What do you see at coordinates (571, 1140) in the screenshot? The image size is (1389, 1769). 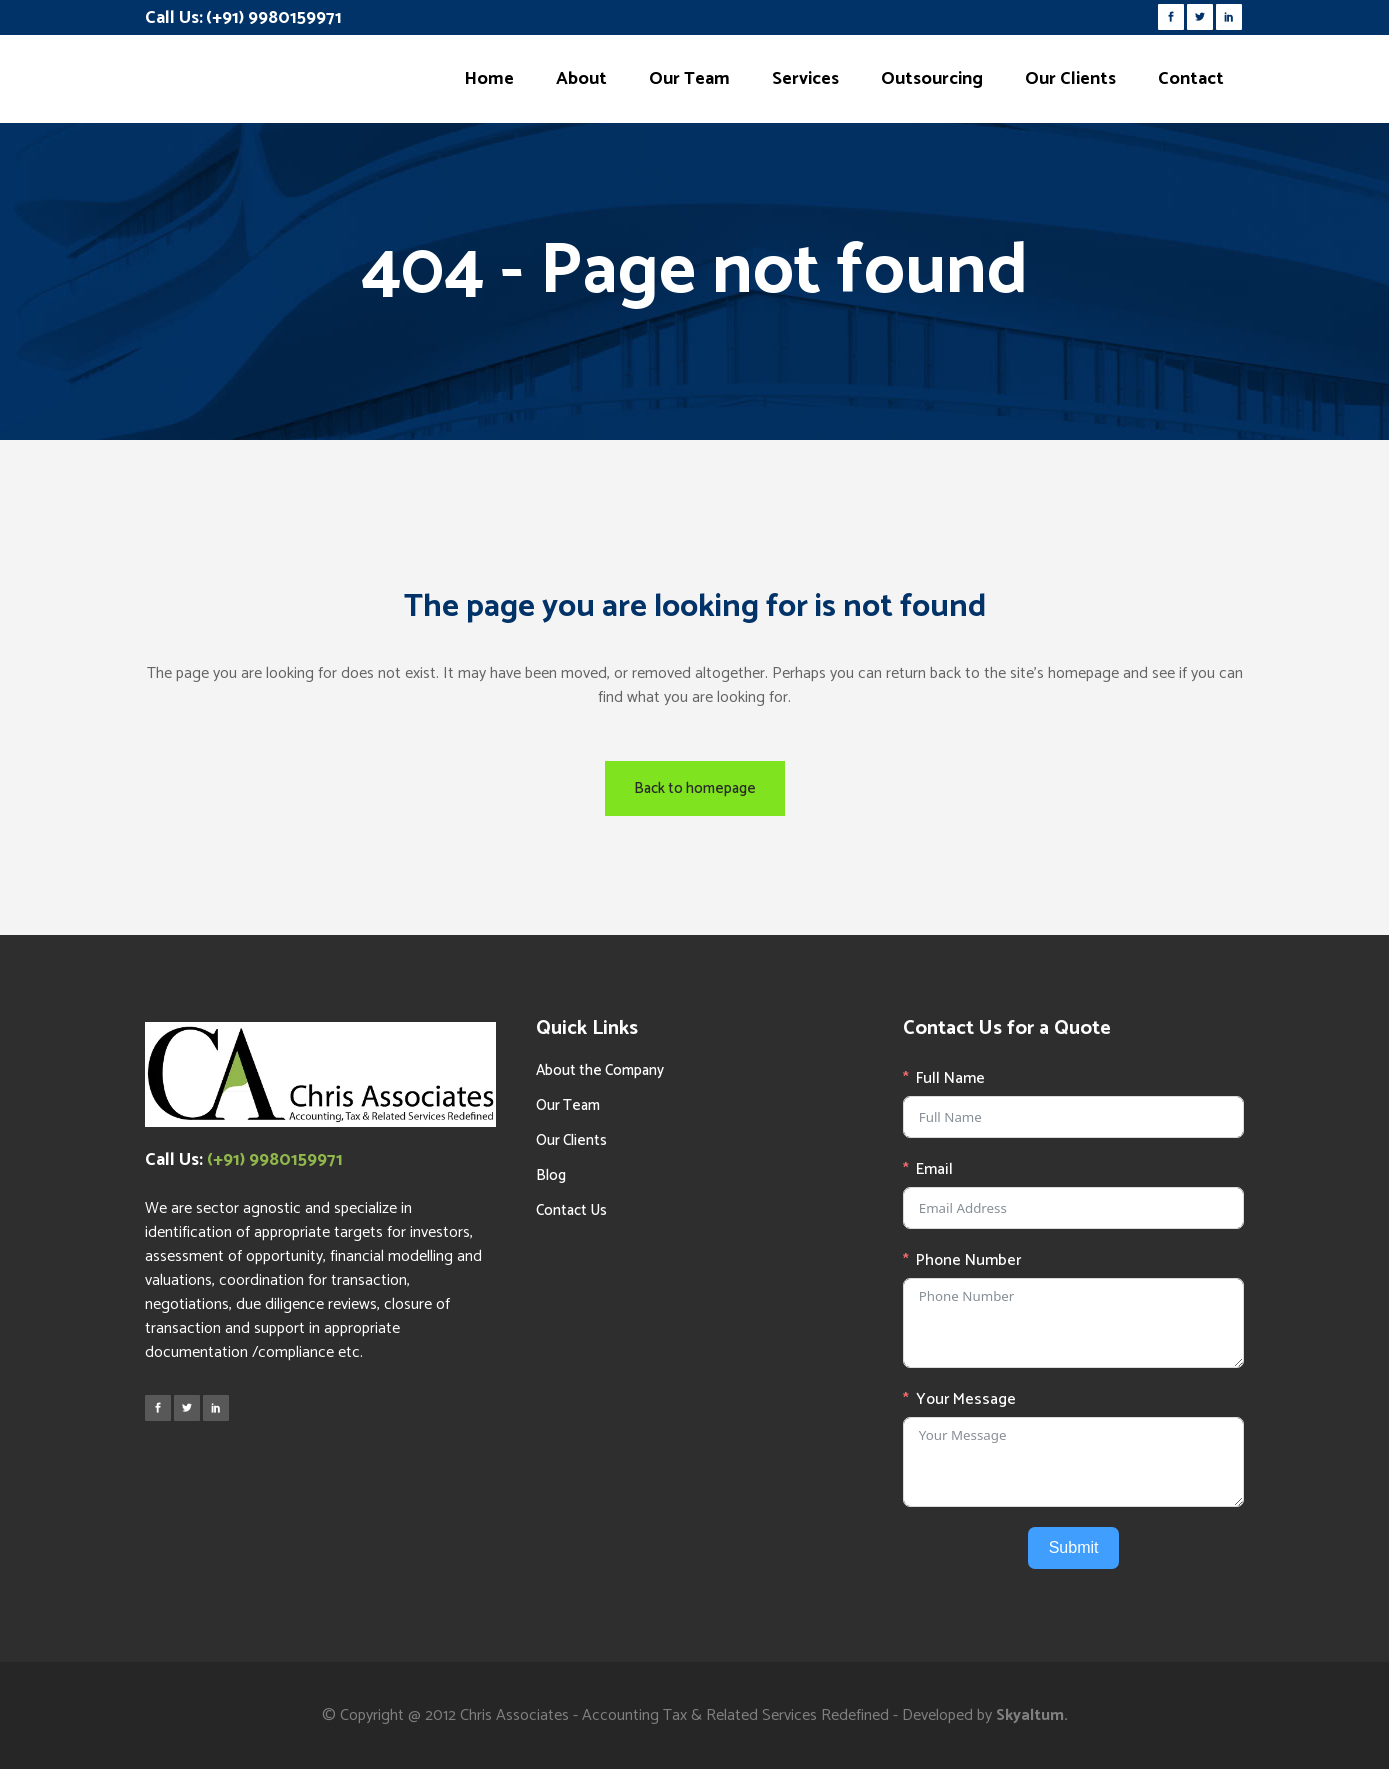 I see `Our Clients` at bounding box center [571, 1140].